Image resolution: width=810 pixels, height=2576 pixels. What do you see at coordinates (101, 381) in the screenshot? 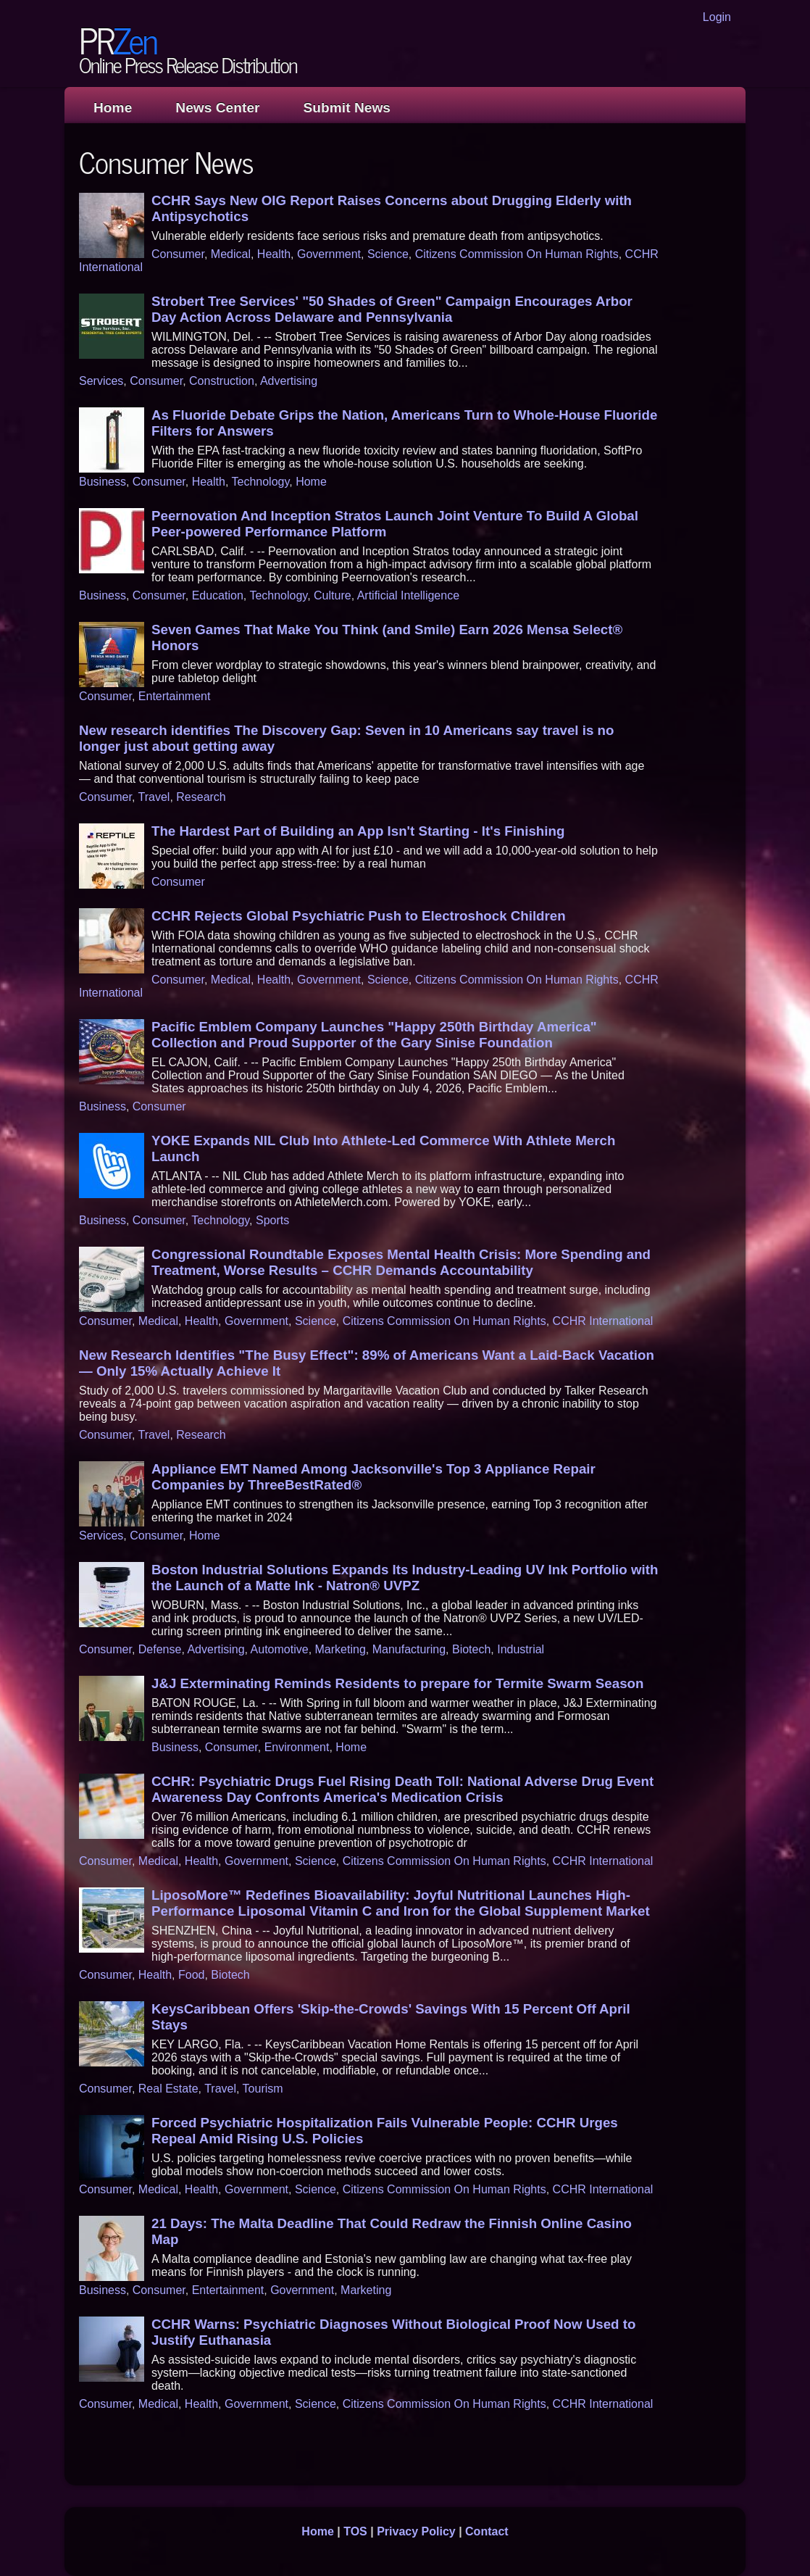
I see `Services` at bounding box center [101, 381].